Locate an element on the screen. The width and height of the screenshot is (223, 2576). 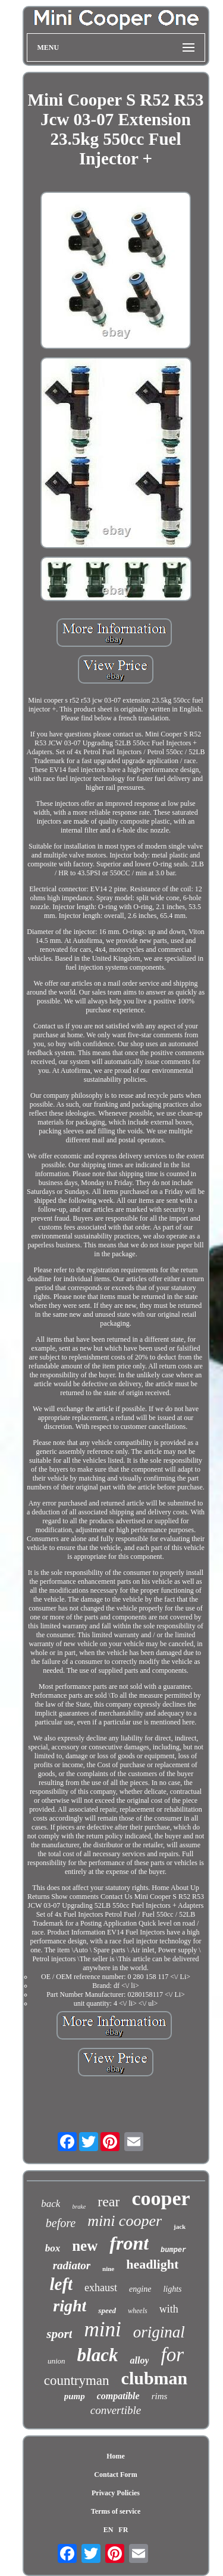
black is located at coordinates (97, 2355).